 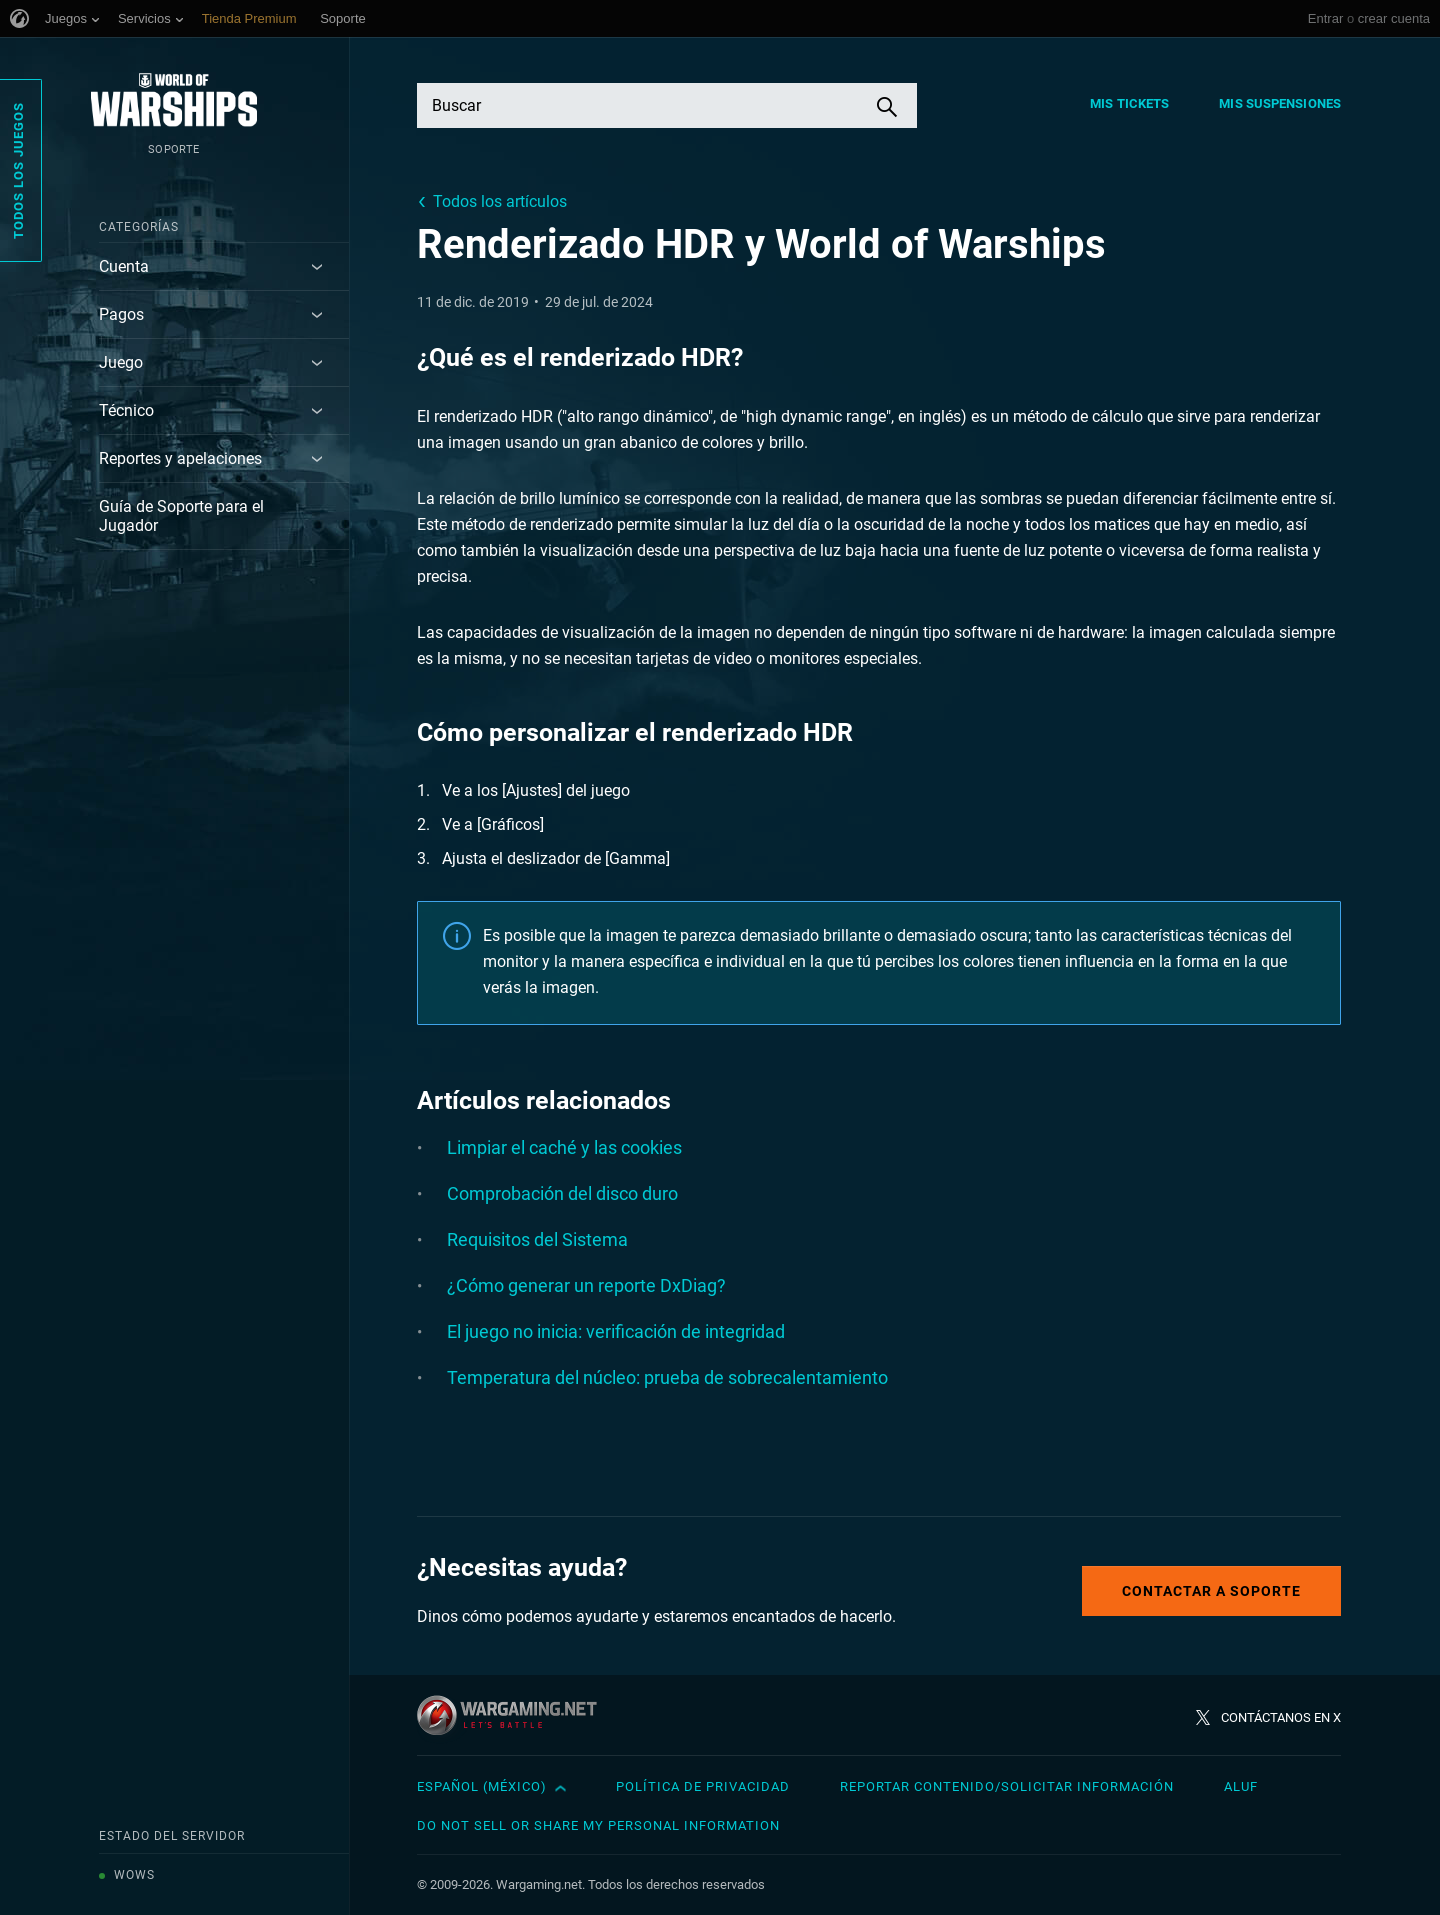 What do you see at coordinates (1280, 103) in the screenshot?
I see `Mis suspensiones` at bounding box center [1280, 103].